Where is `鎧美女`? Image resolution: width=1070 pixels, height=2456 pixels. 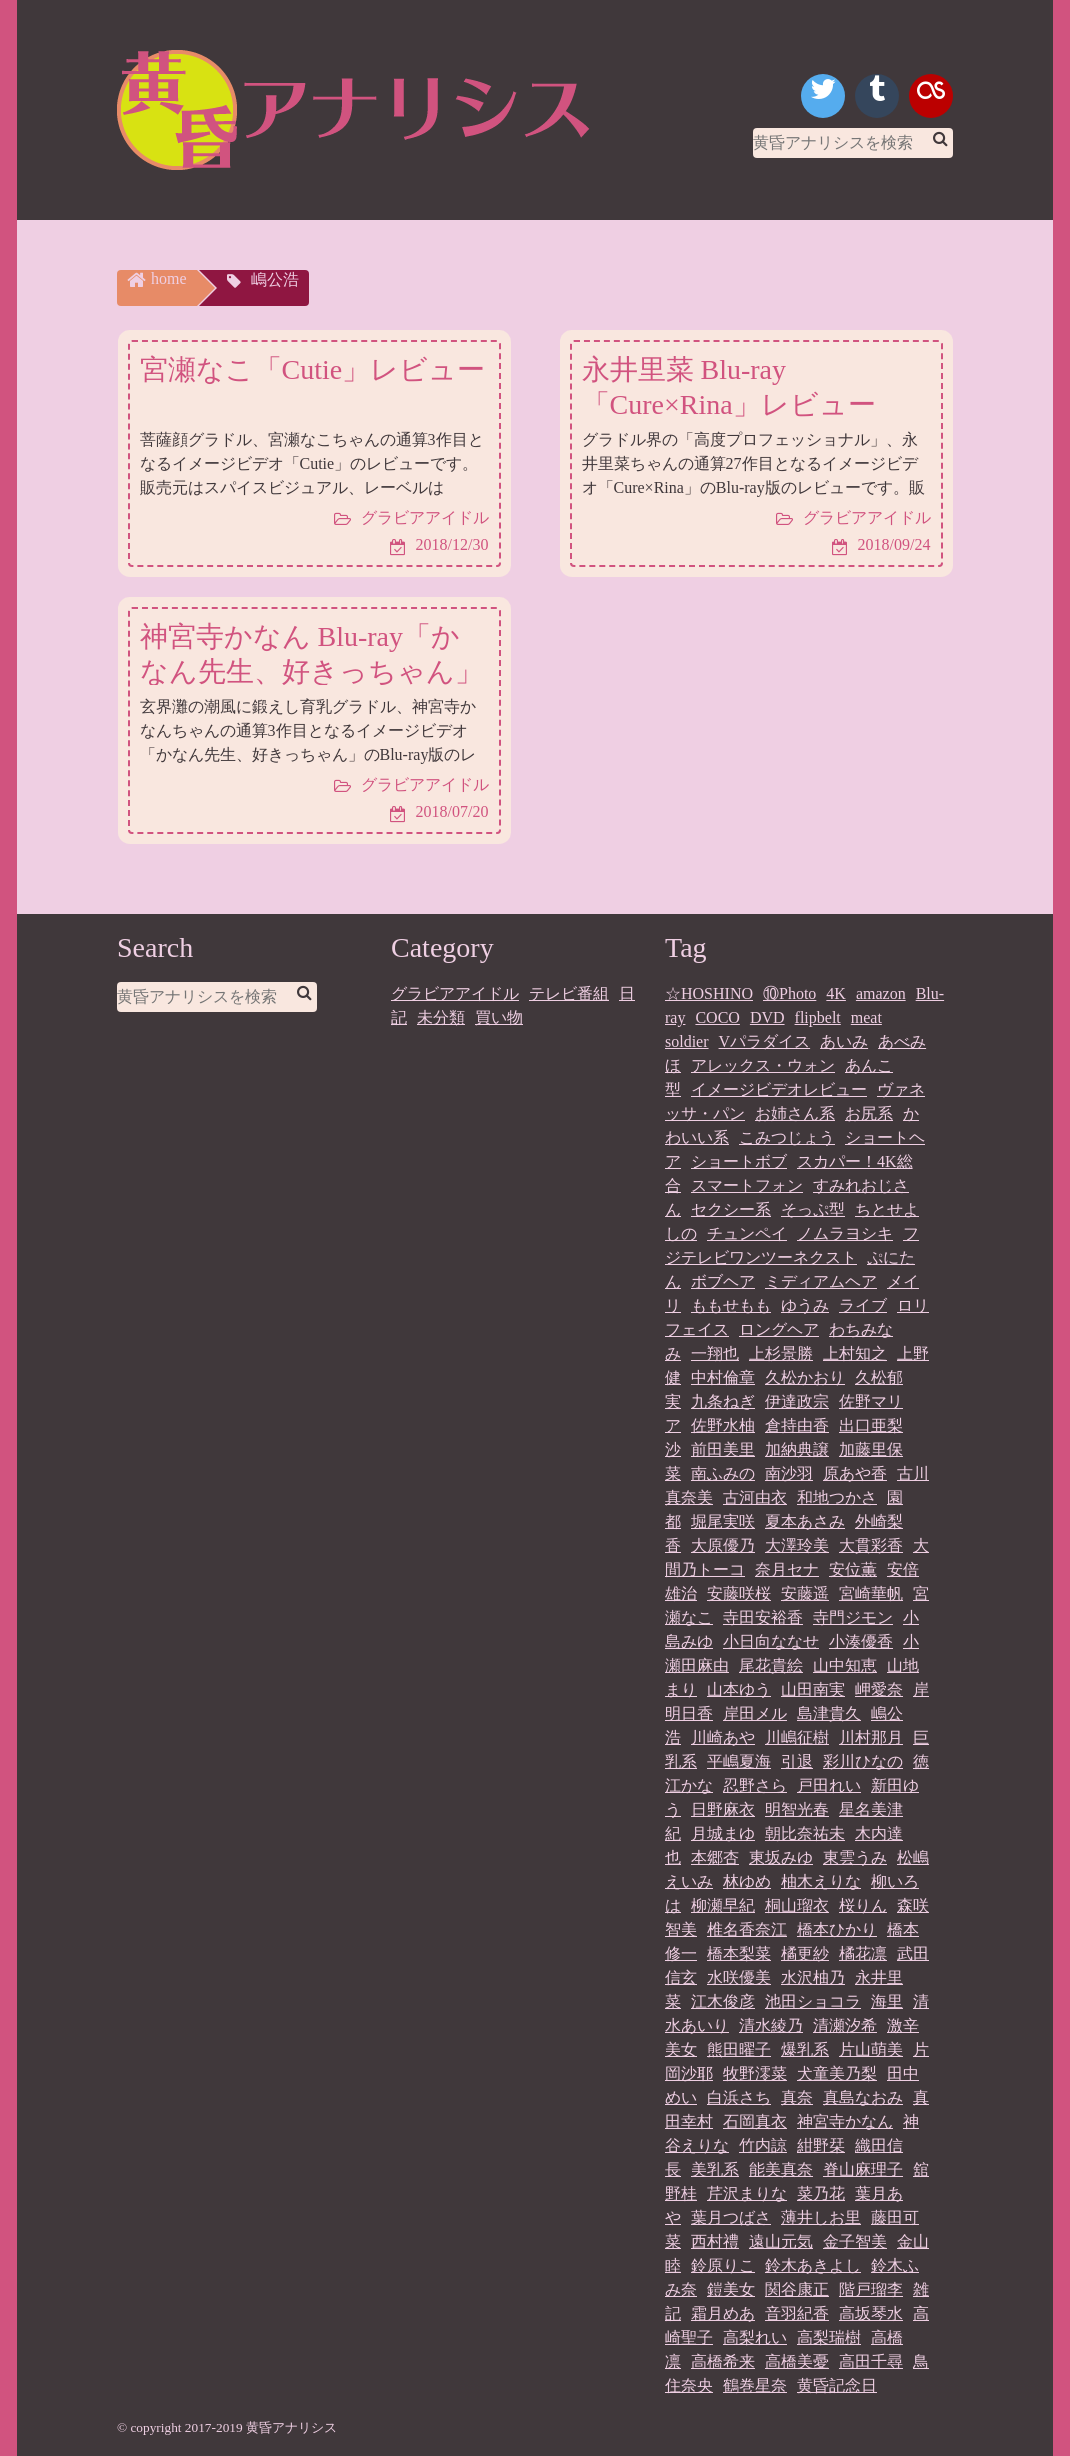
鎧美女 is located at coordinates (731, 2288).